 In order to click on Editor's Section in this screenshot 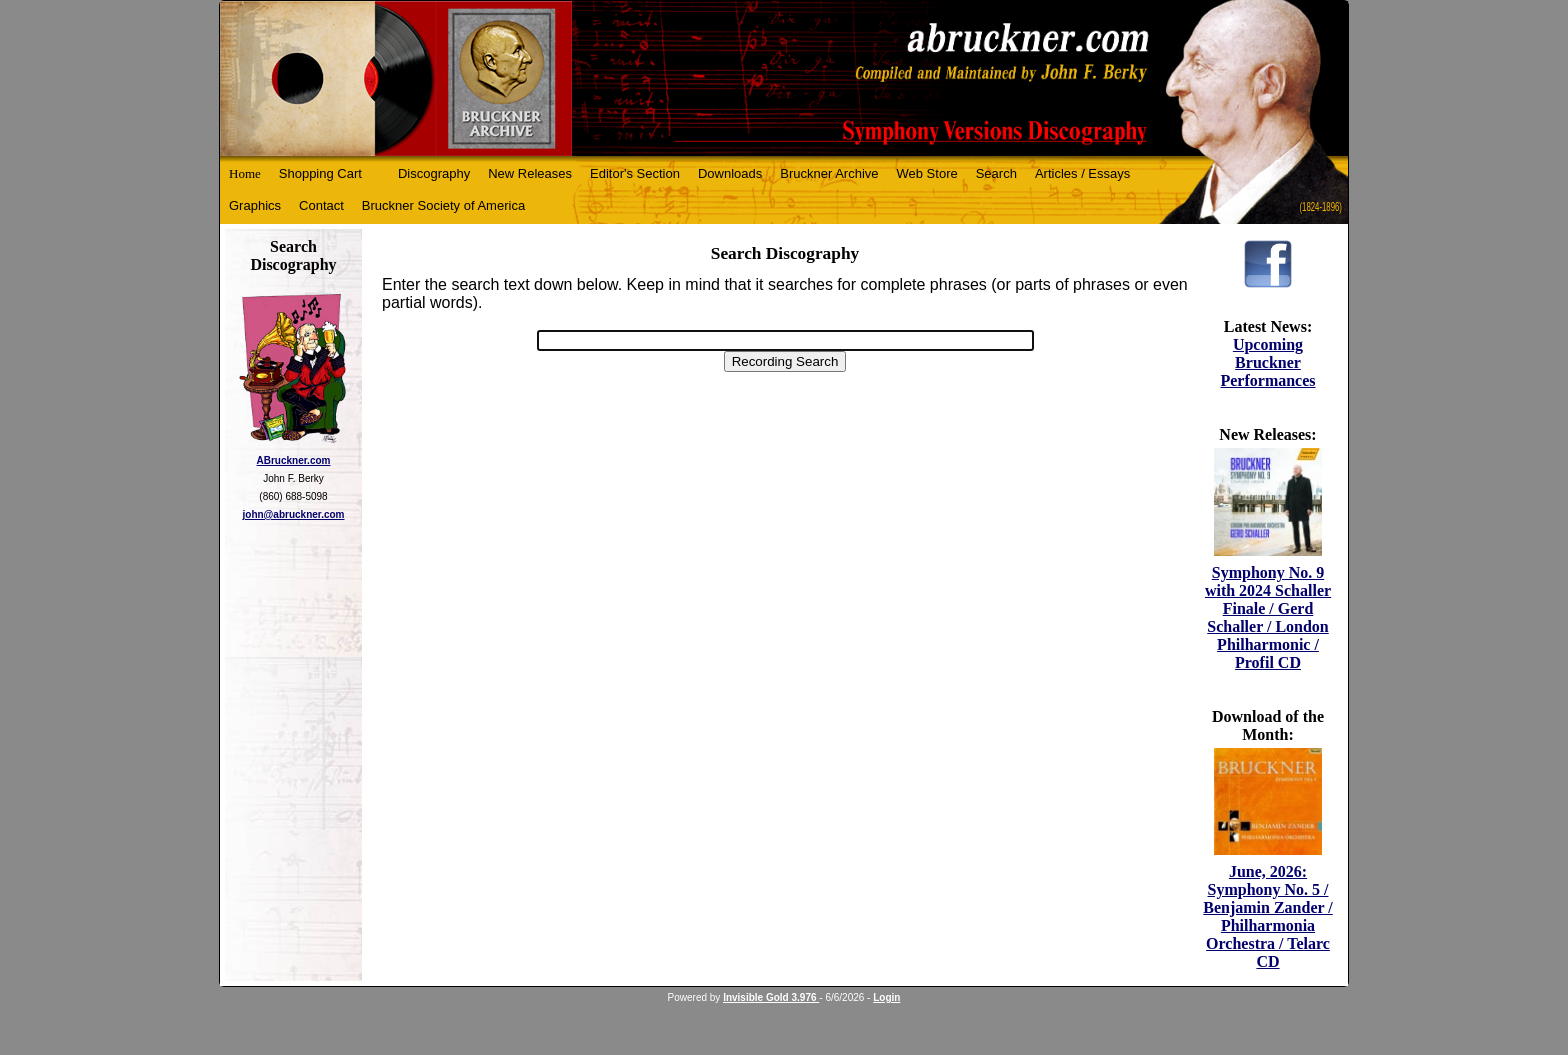, I will do `click(635, 173)`.